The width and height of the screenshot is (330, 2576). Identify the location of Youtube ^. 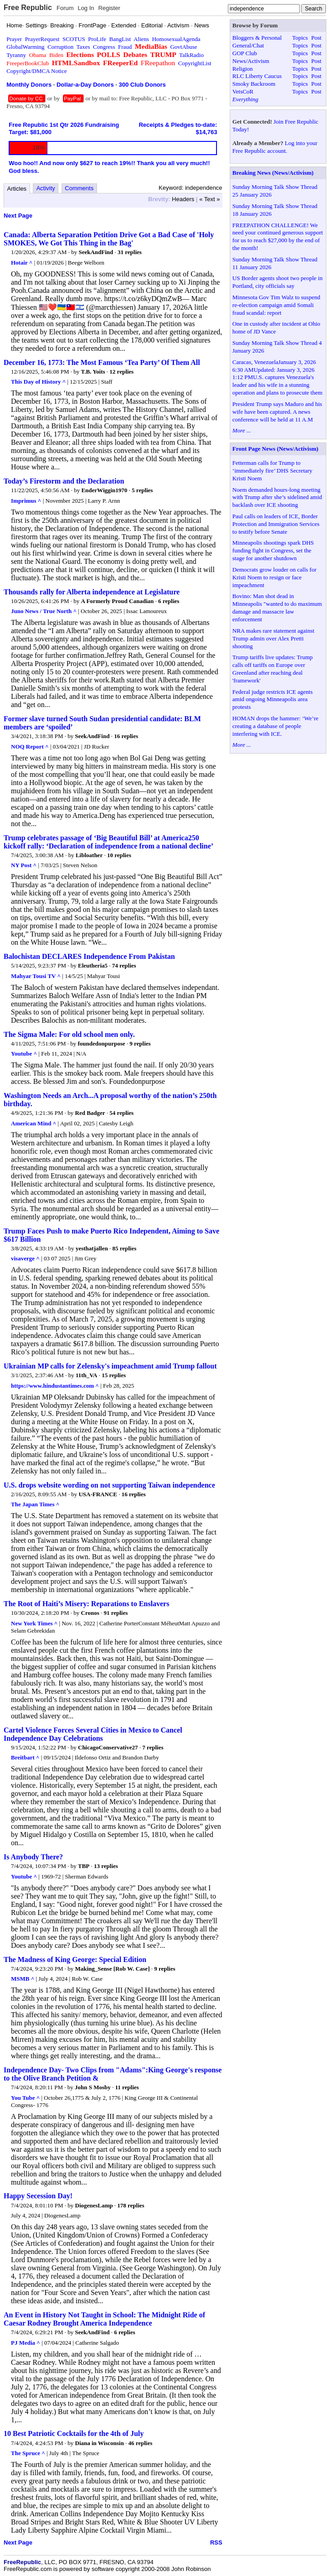
(24, 1053).